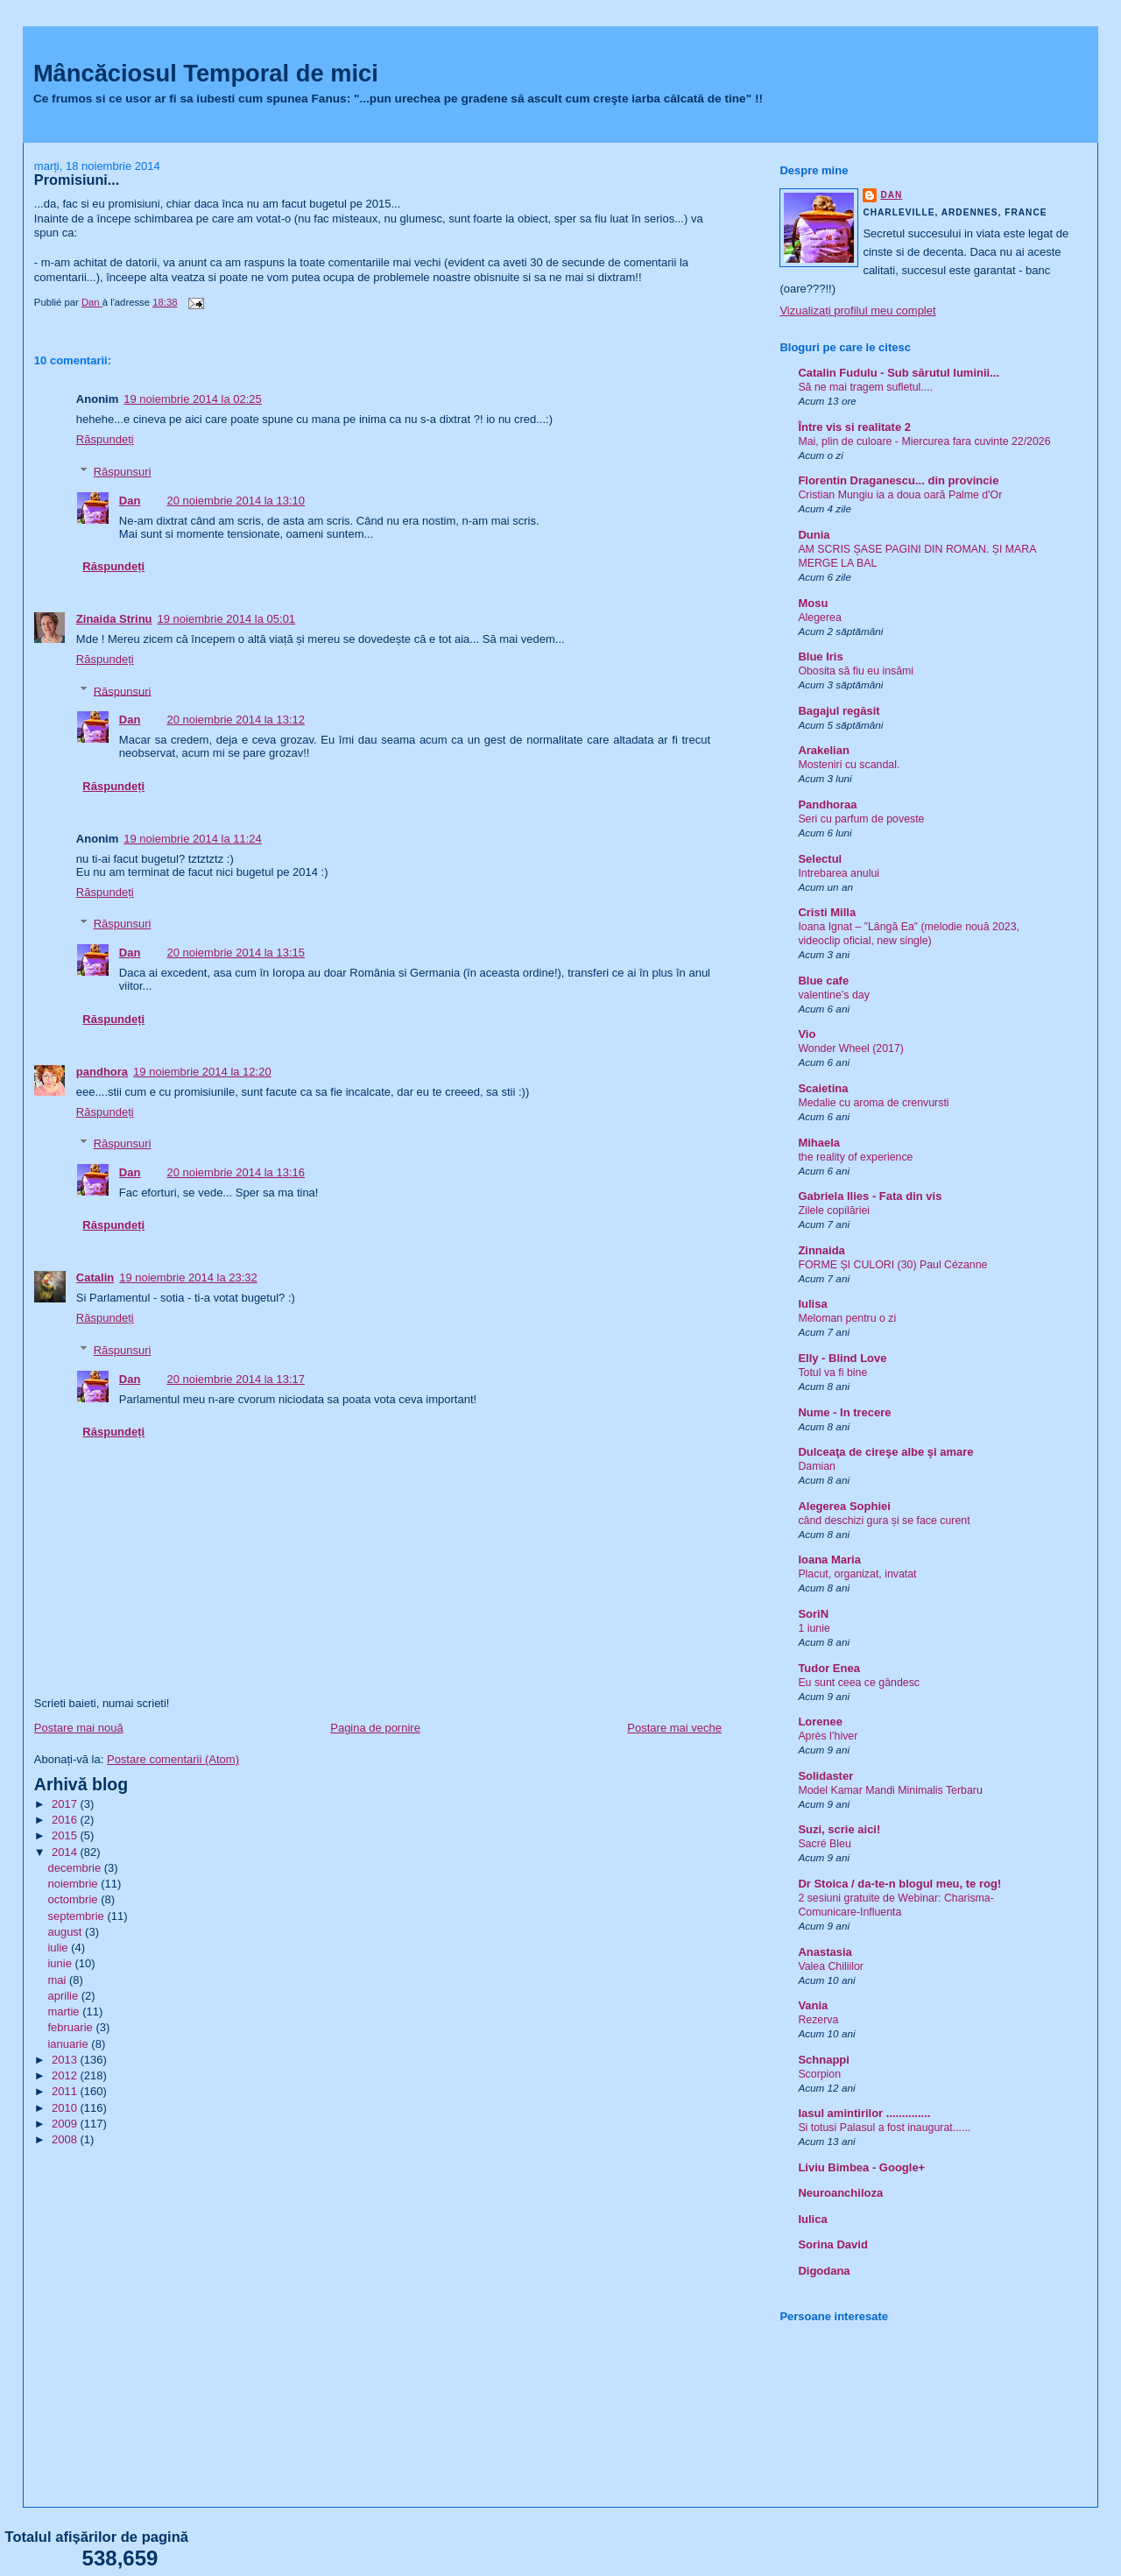 The height and width of the screenshot is (2576, 1121). Describe the element at coordinates (829, 1668) in the screenshot. I see `Tudor Enea` at that location.